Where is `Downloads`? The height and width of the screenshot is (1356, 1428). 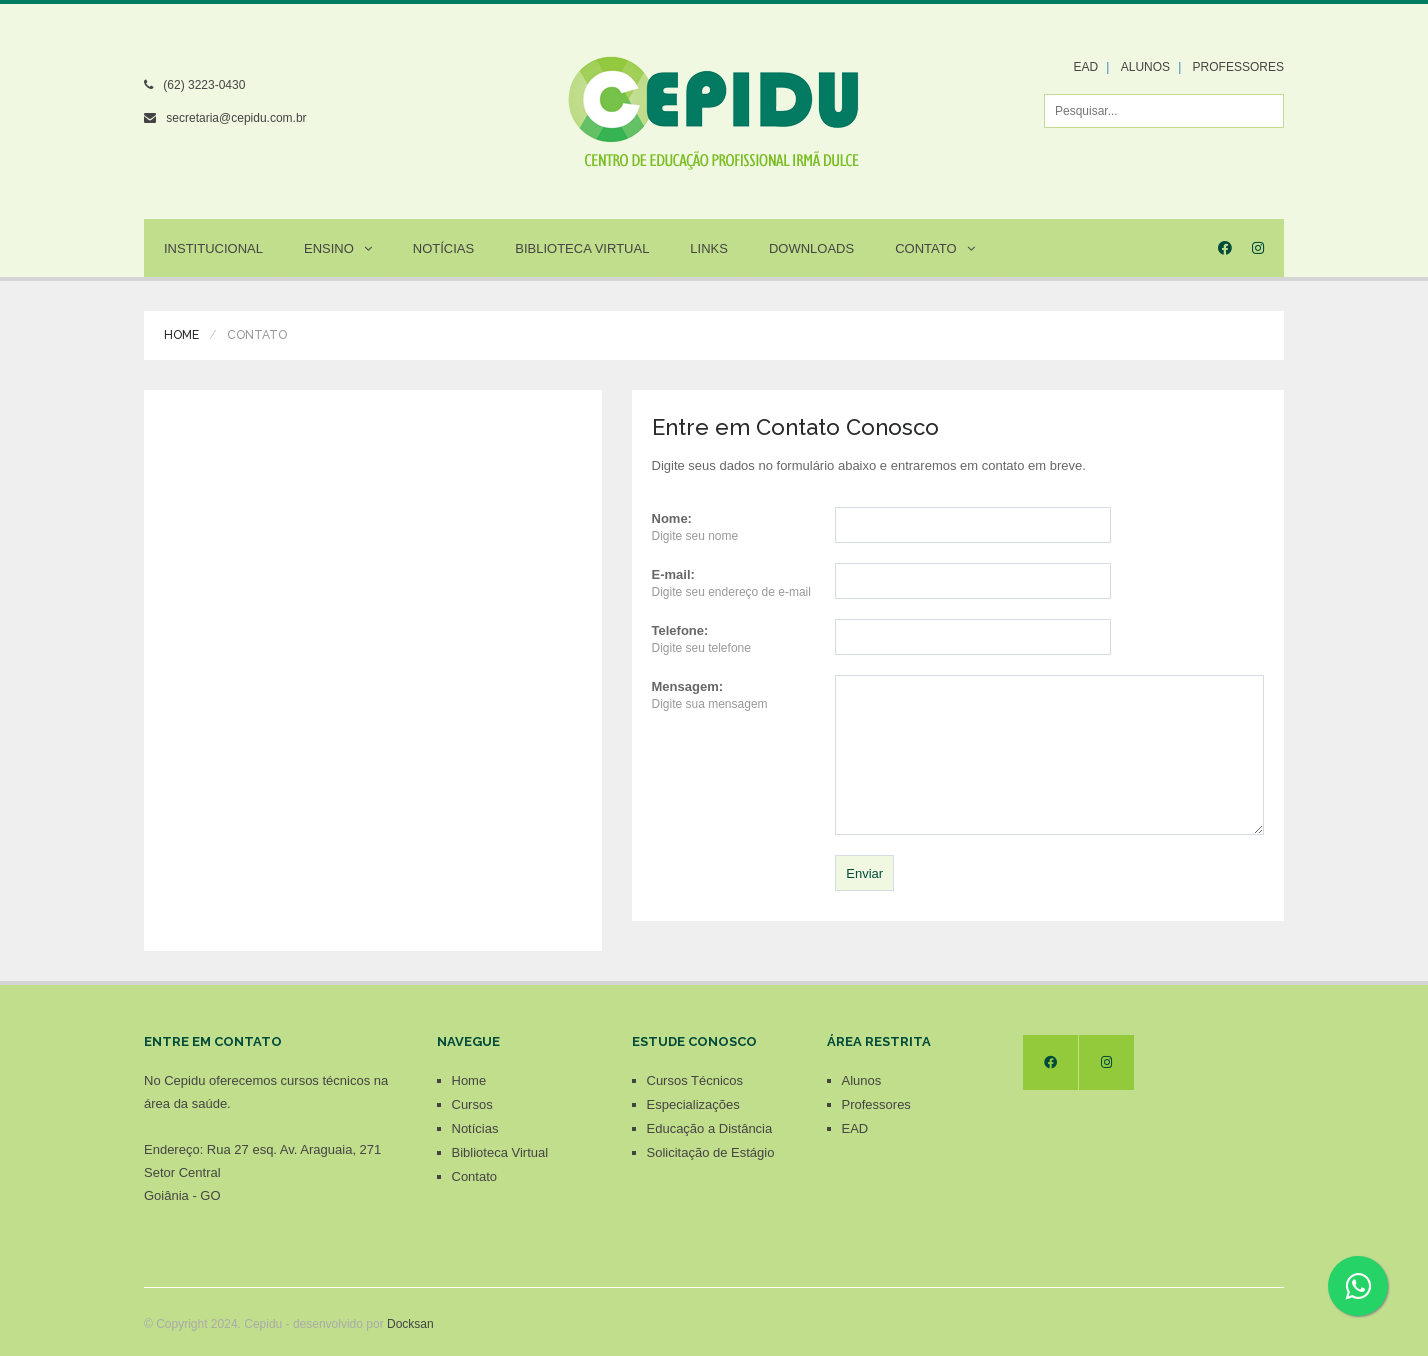 Downloads is located at coordinates (811, 248).